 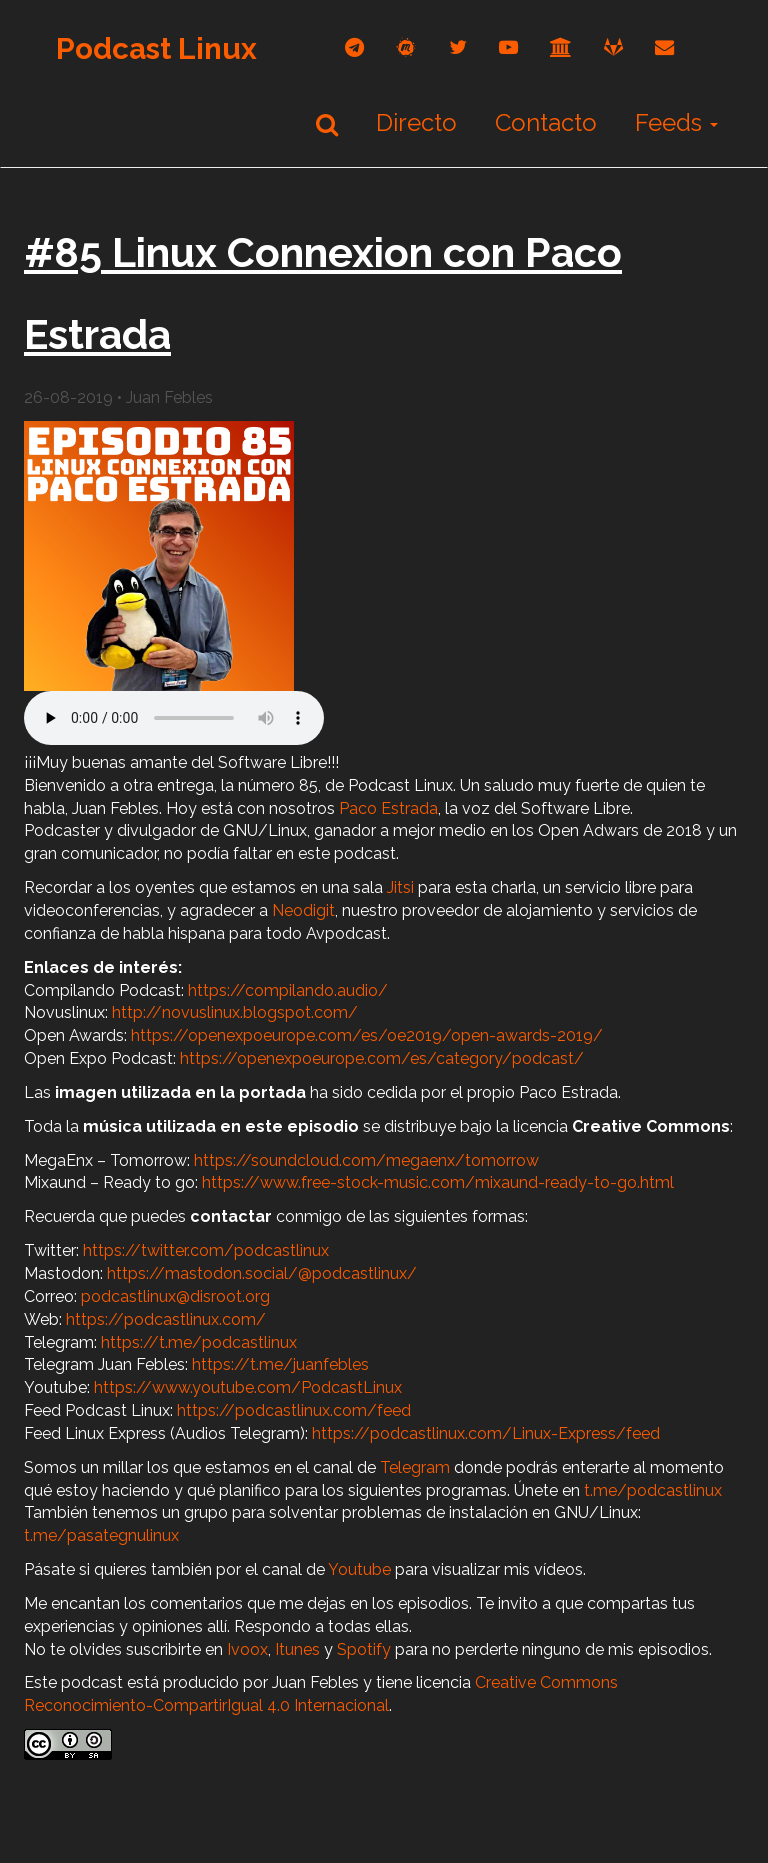 I want to click on [telegram], so click(x=354, y=47).